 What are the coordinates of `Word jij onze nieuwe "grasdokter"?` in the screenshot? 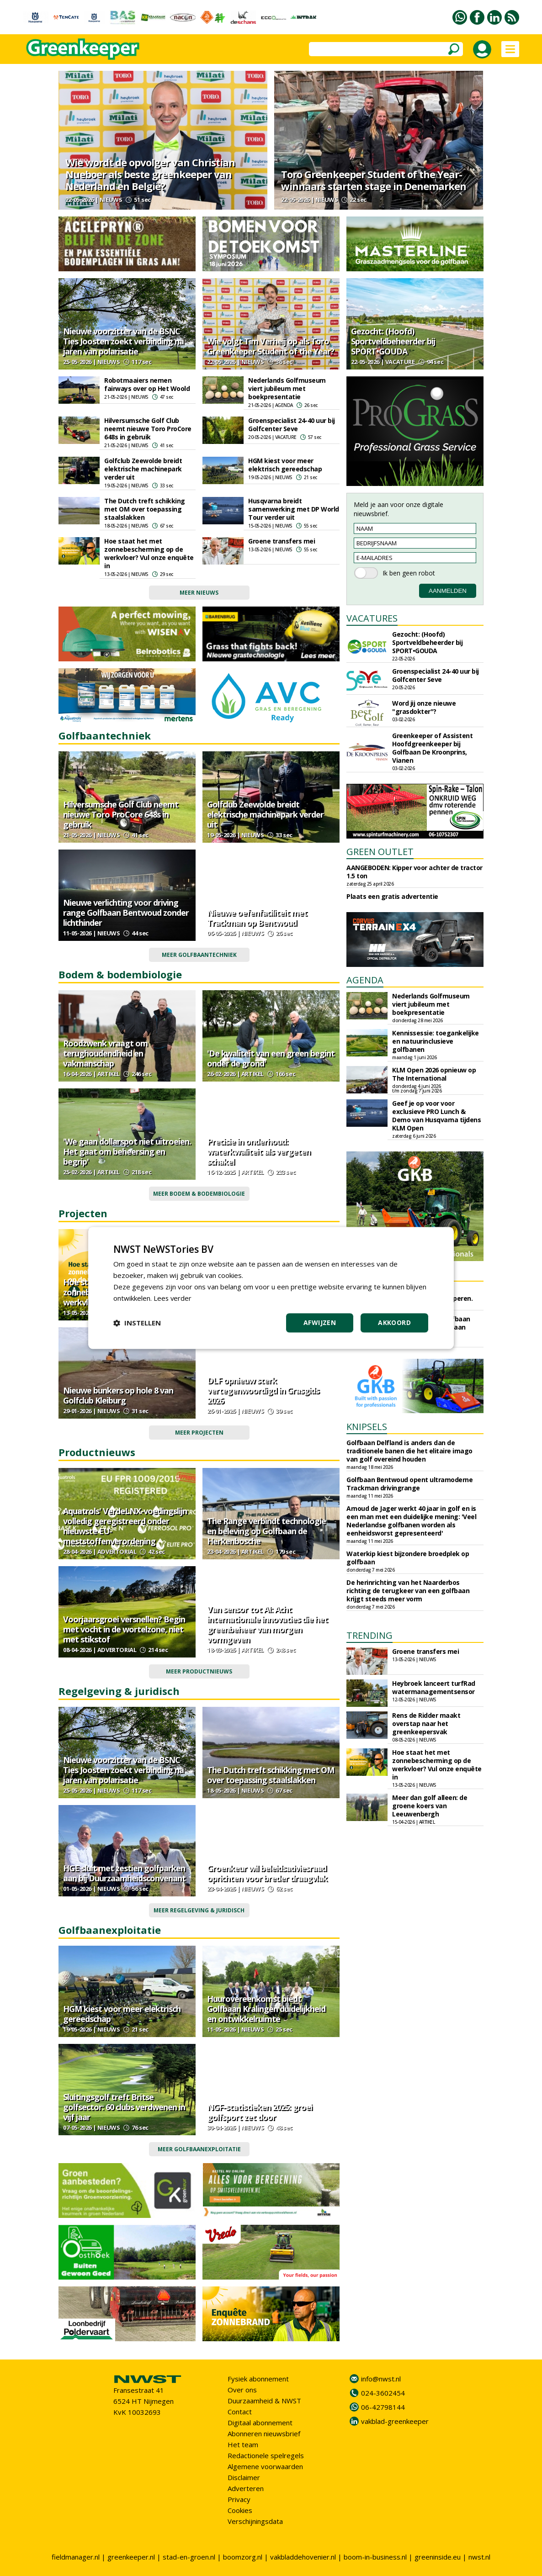 It's located at (424, 707).